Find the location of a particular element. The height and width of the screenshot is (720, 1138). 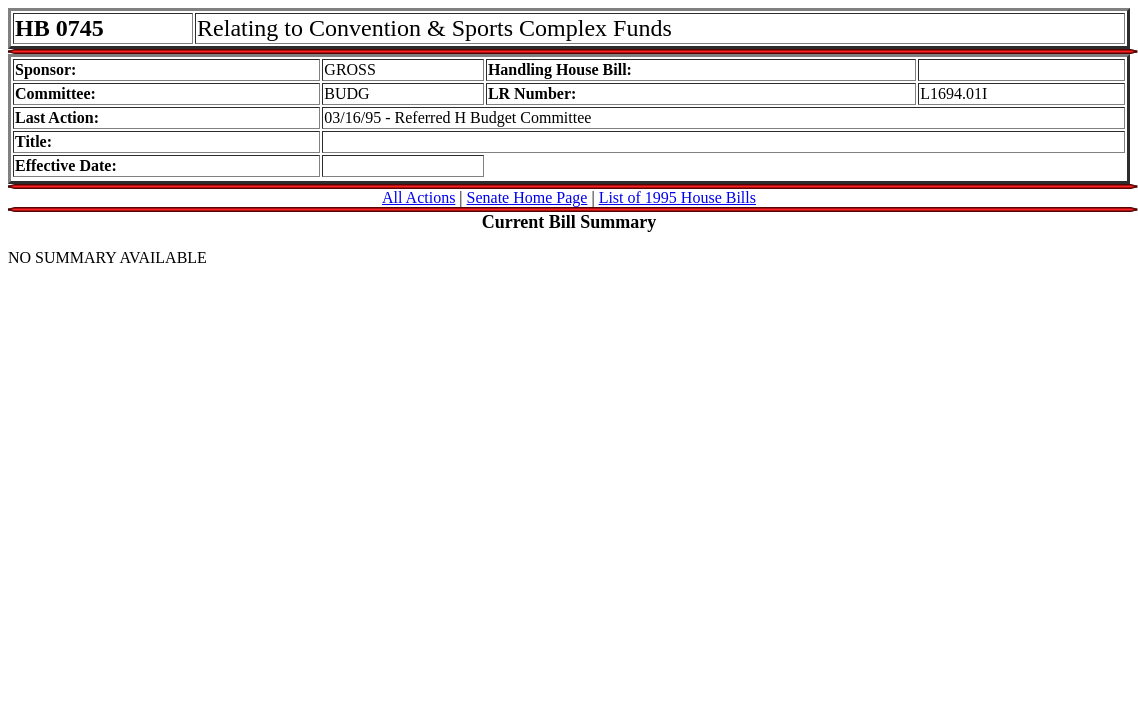

Senate Home Page is located at coordinates (527, 197).